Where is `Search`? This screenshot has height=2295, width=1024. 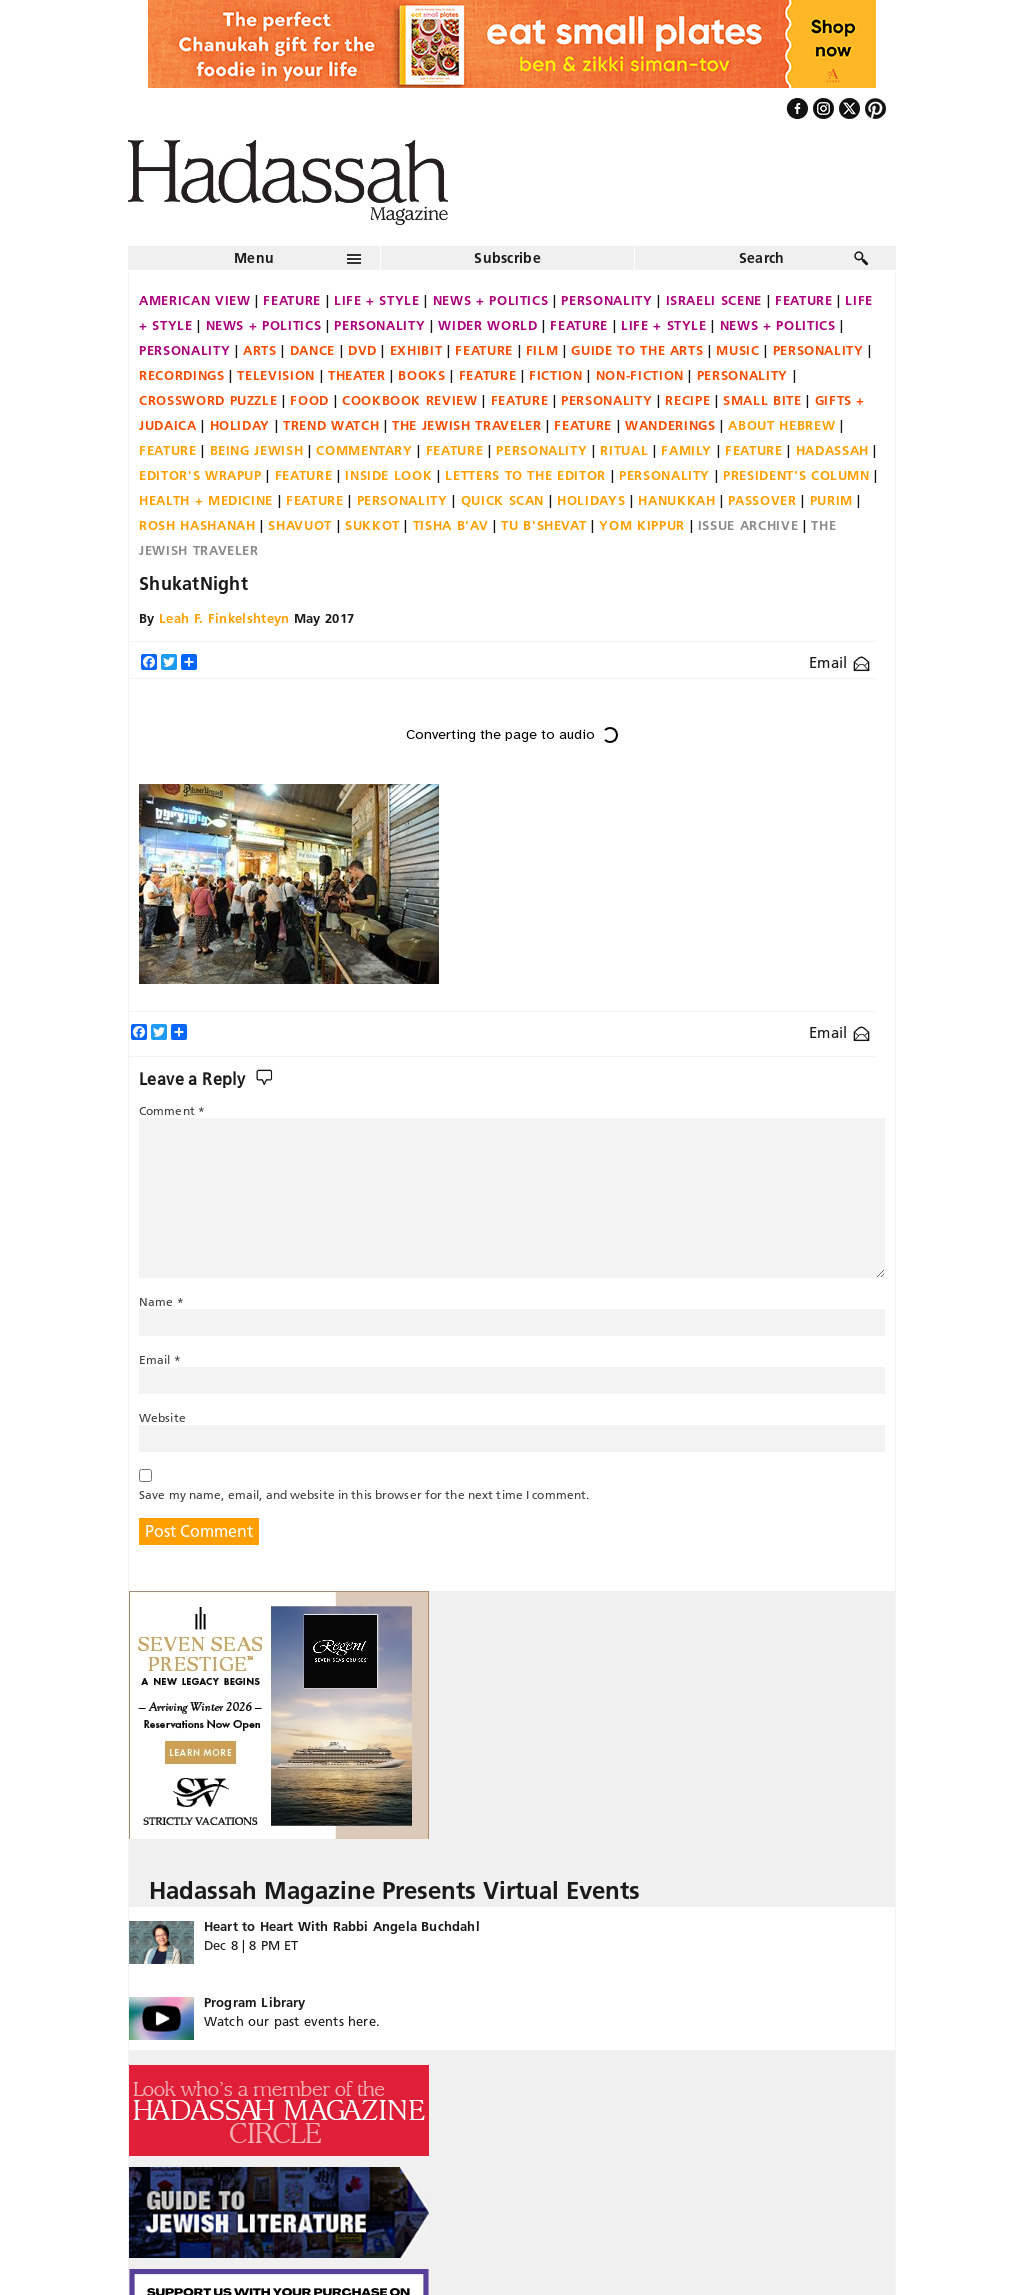 Search is located at coordinates (762, 258).